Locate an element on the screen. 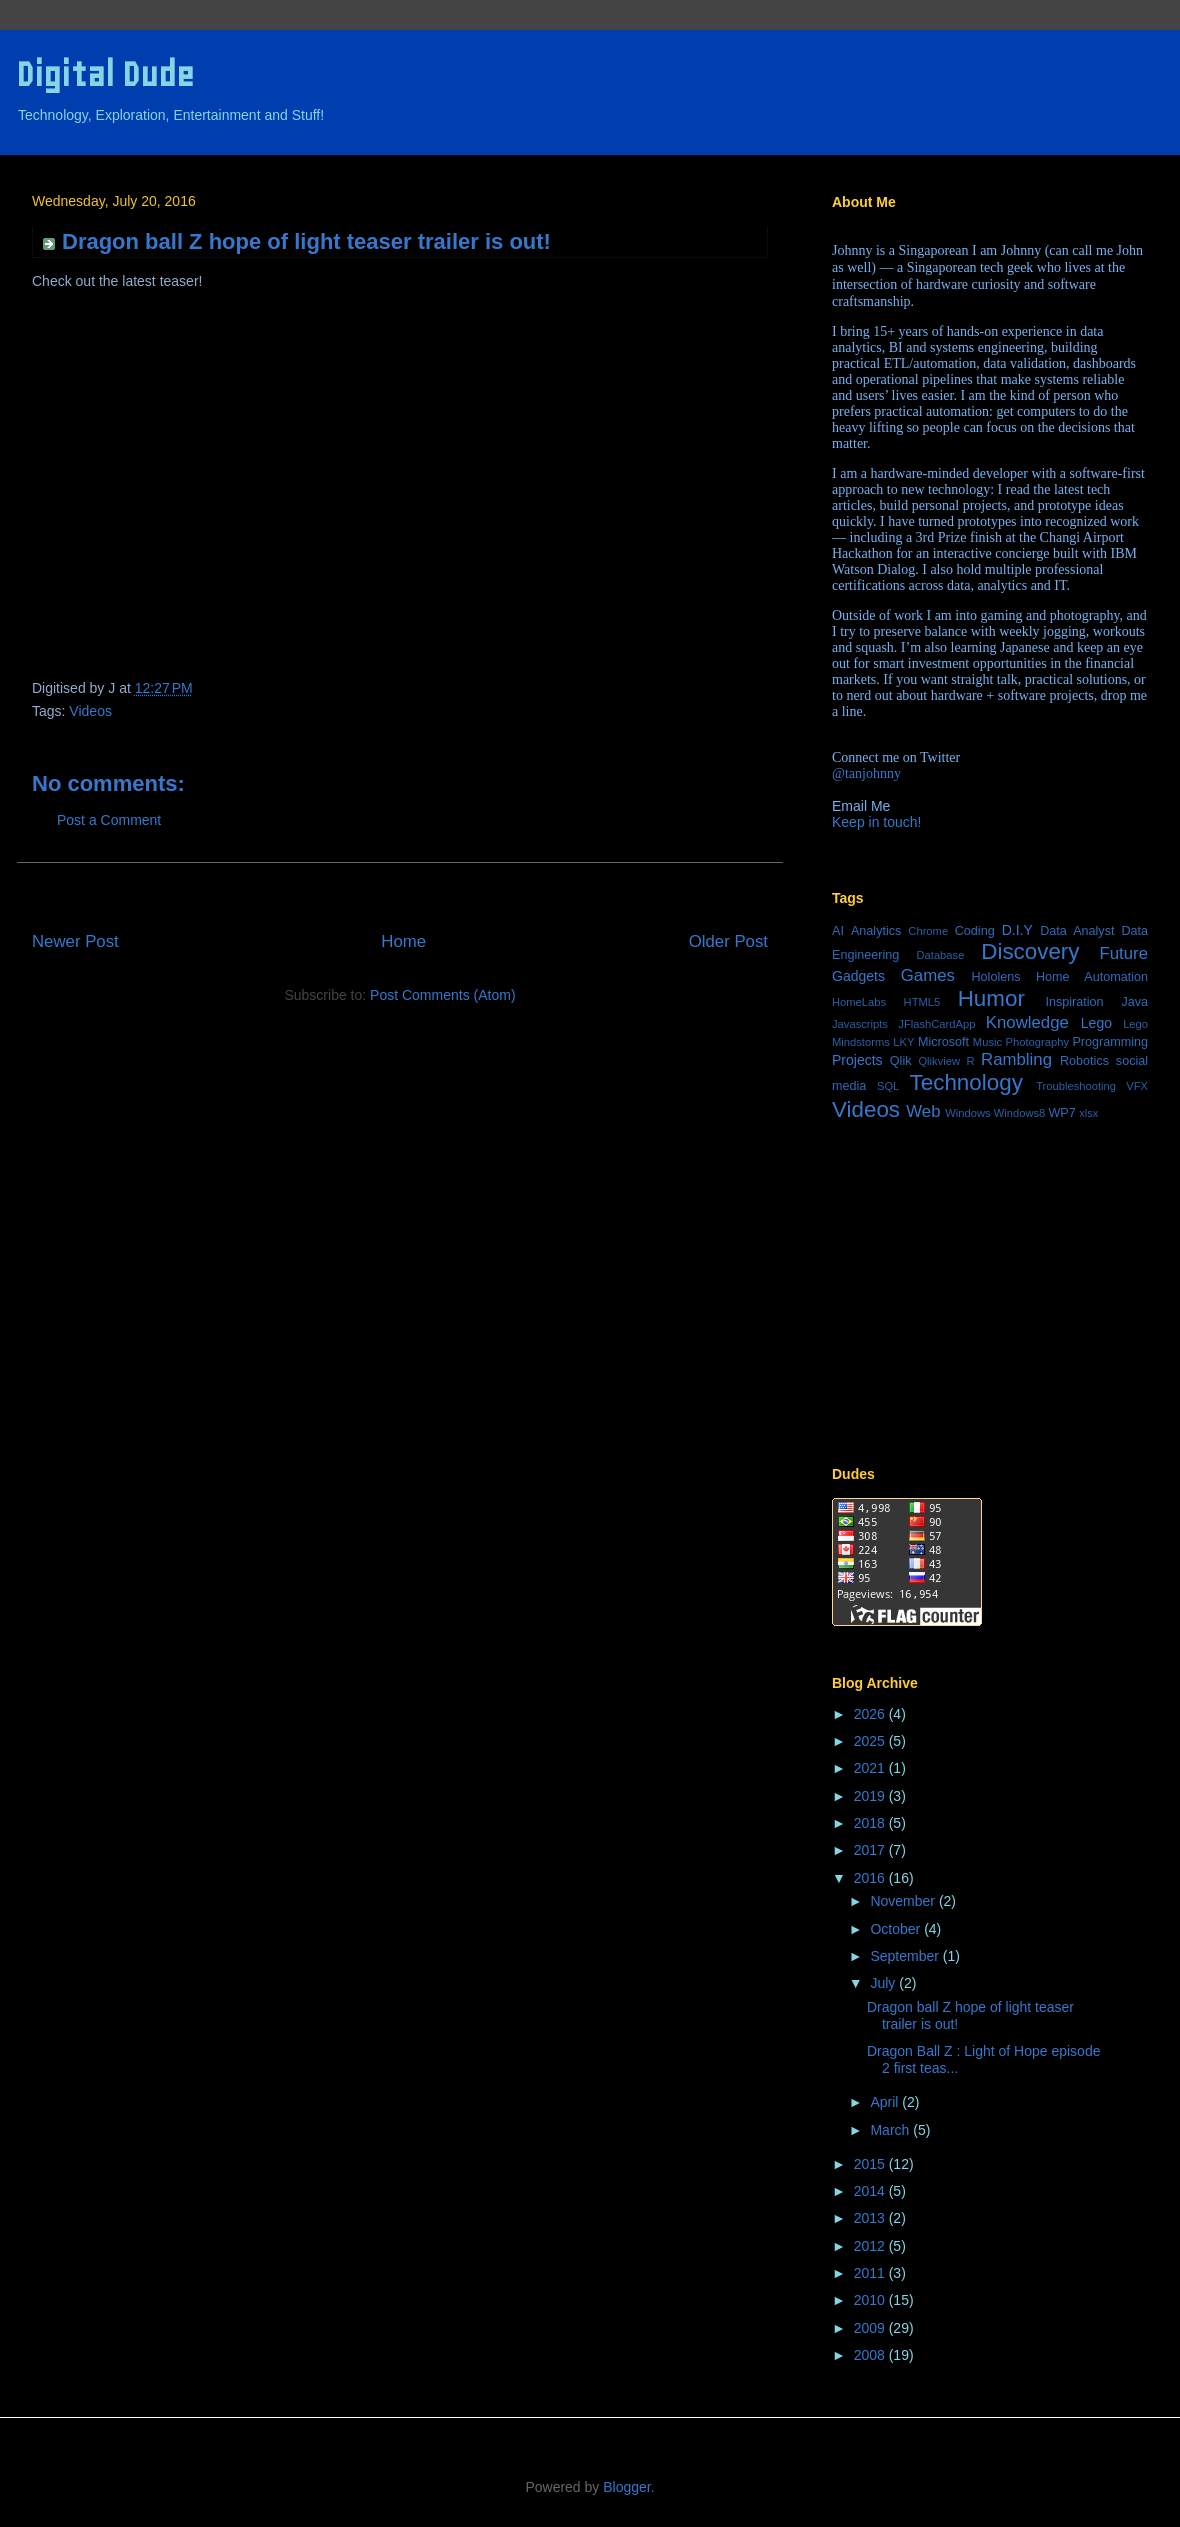 The width and height of the screenshot is (1180, 2527). SQL is located at coordinates (888, 1086).